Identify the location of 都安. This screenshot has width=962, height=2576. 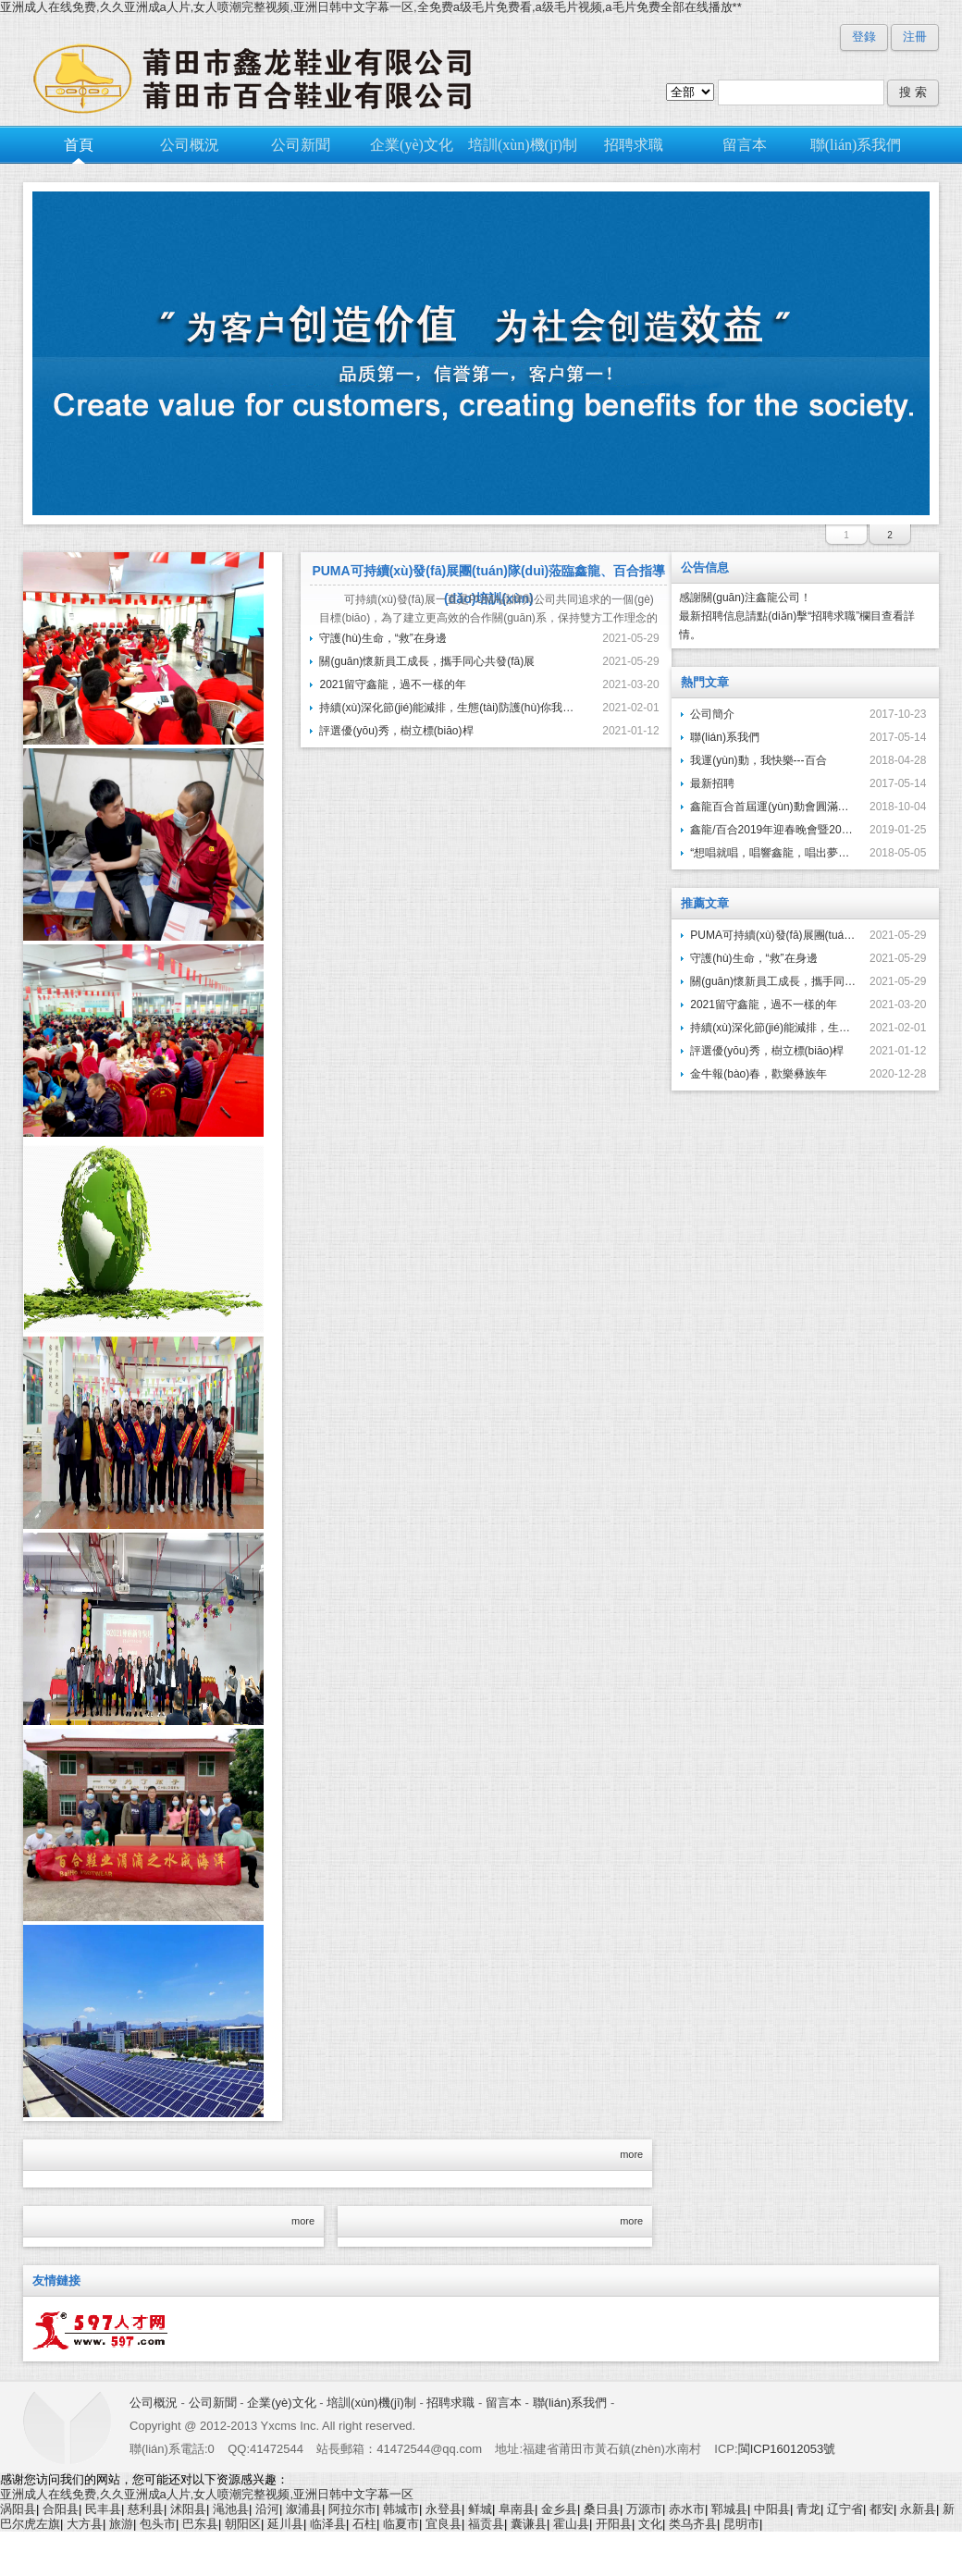
(882, 2509).